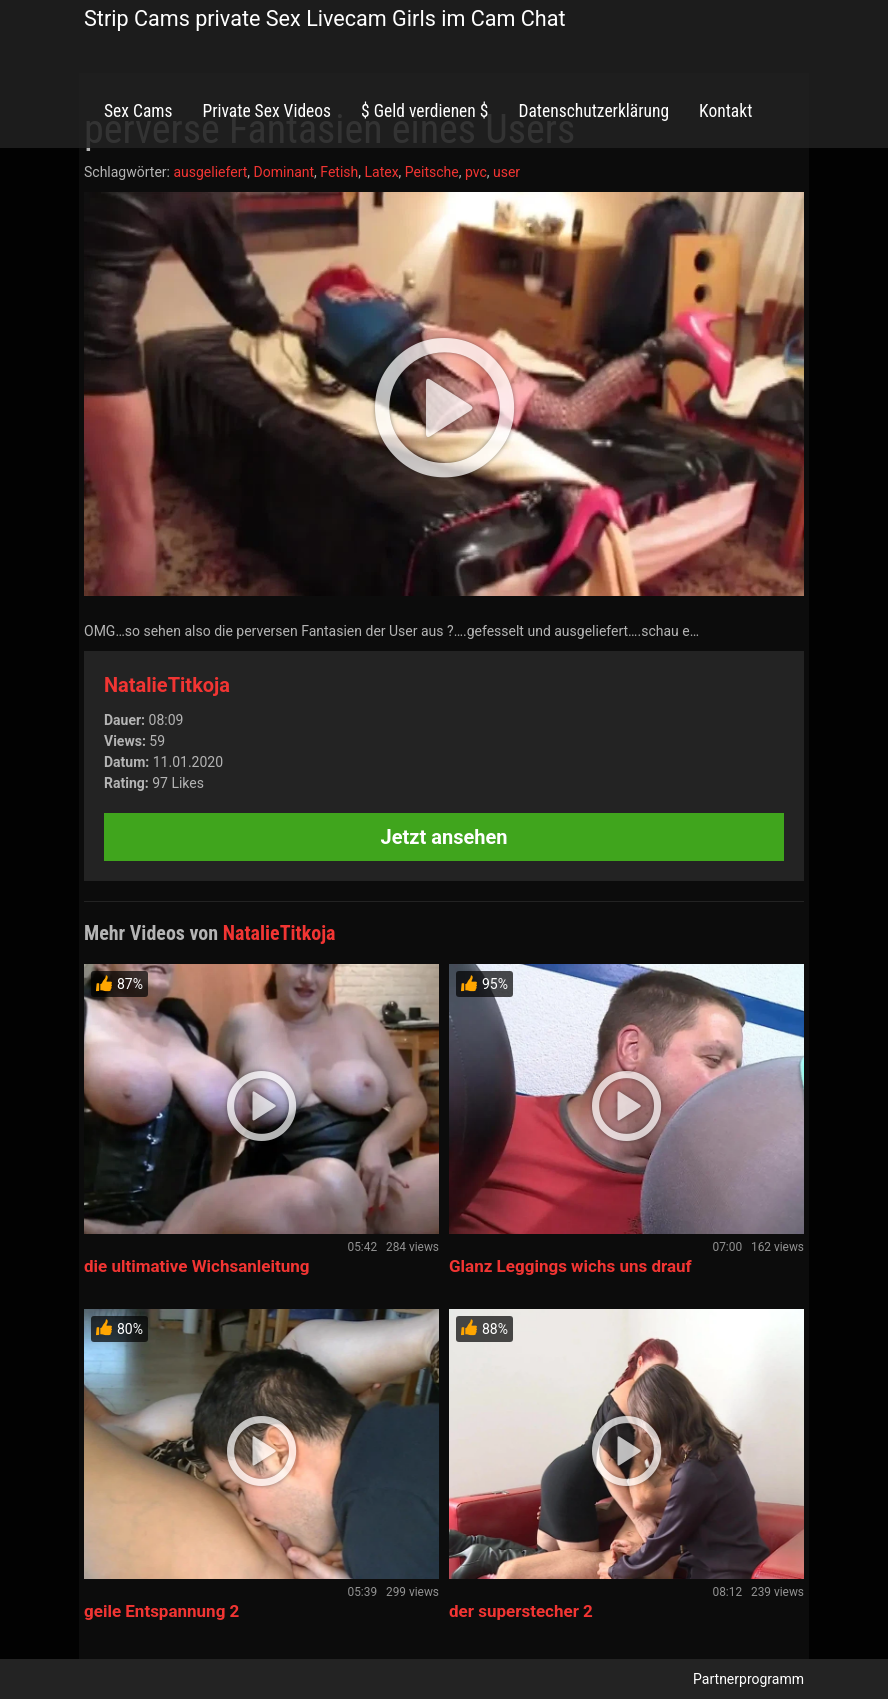  Describe the element at coordinates (444, 837) in the screenshot. I see `Jetzt ansehen` at that location.